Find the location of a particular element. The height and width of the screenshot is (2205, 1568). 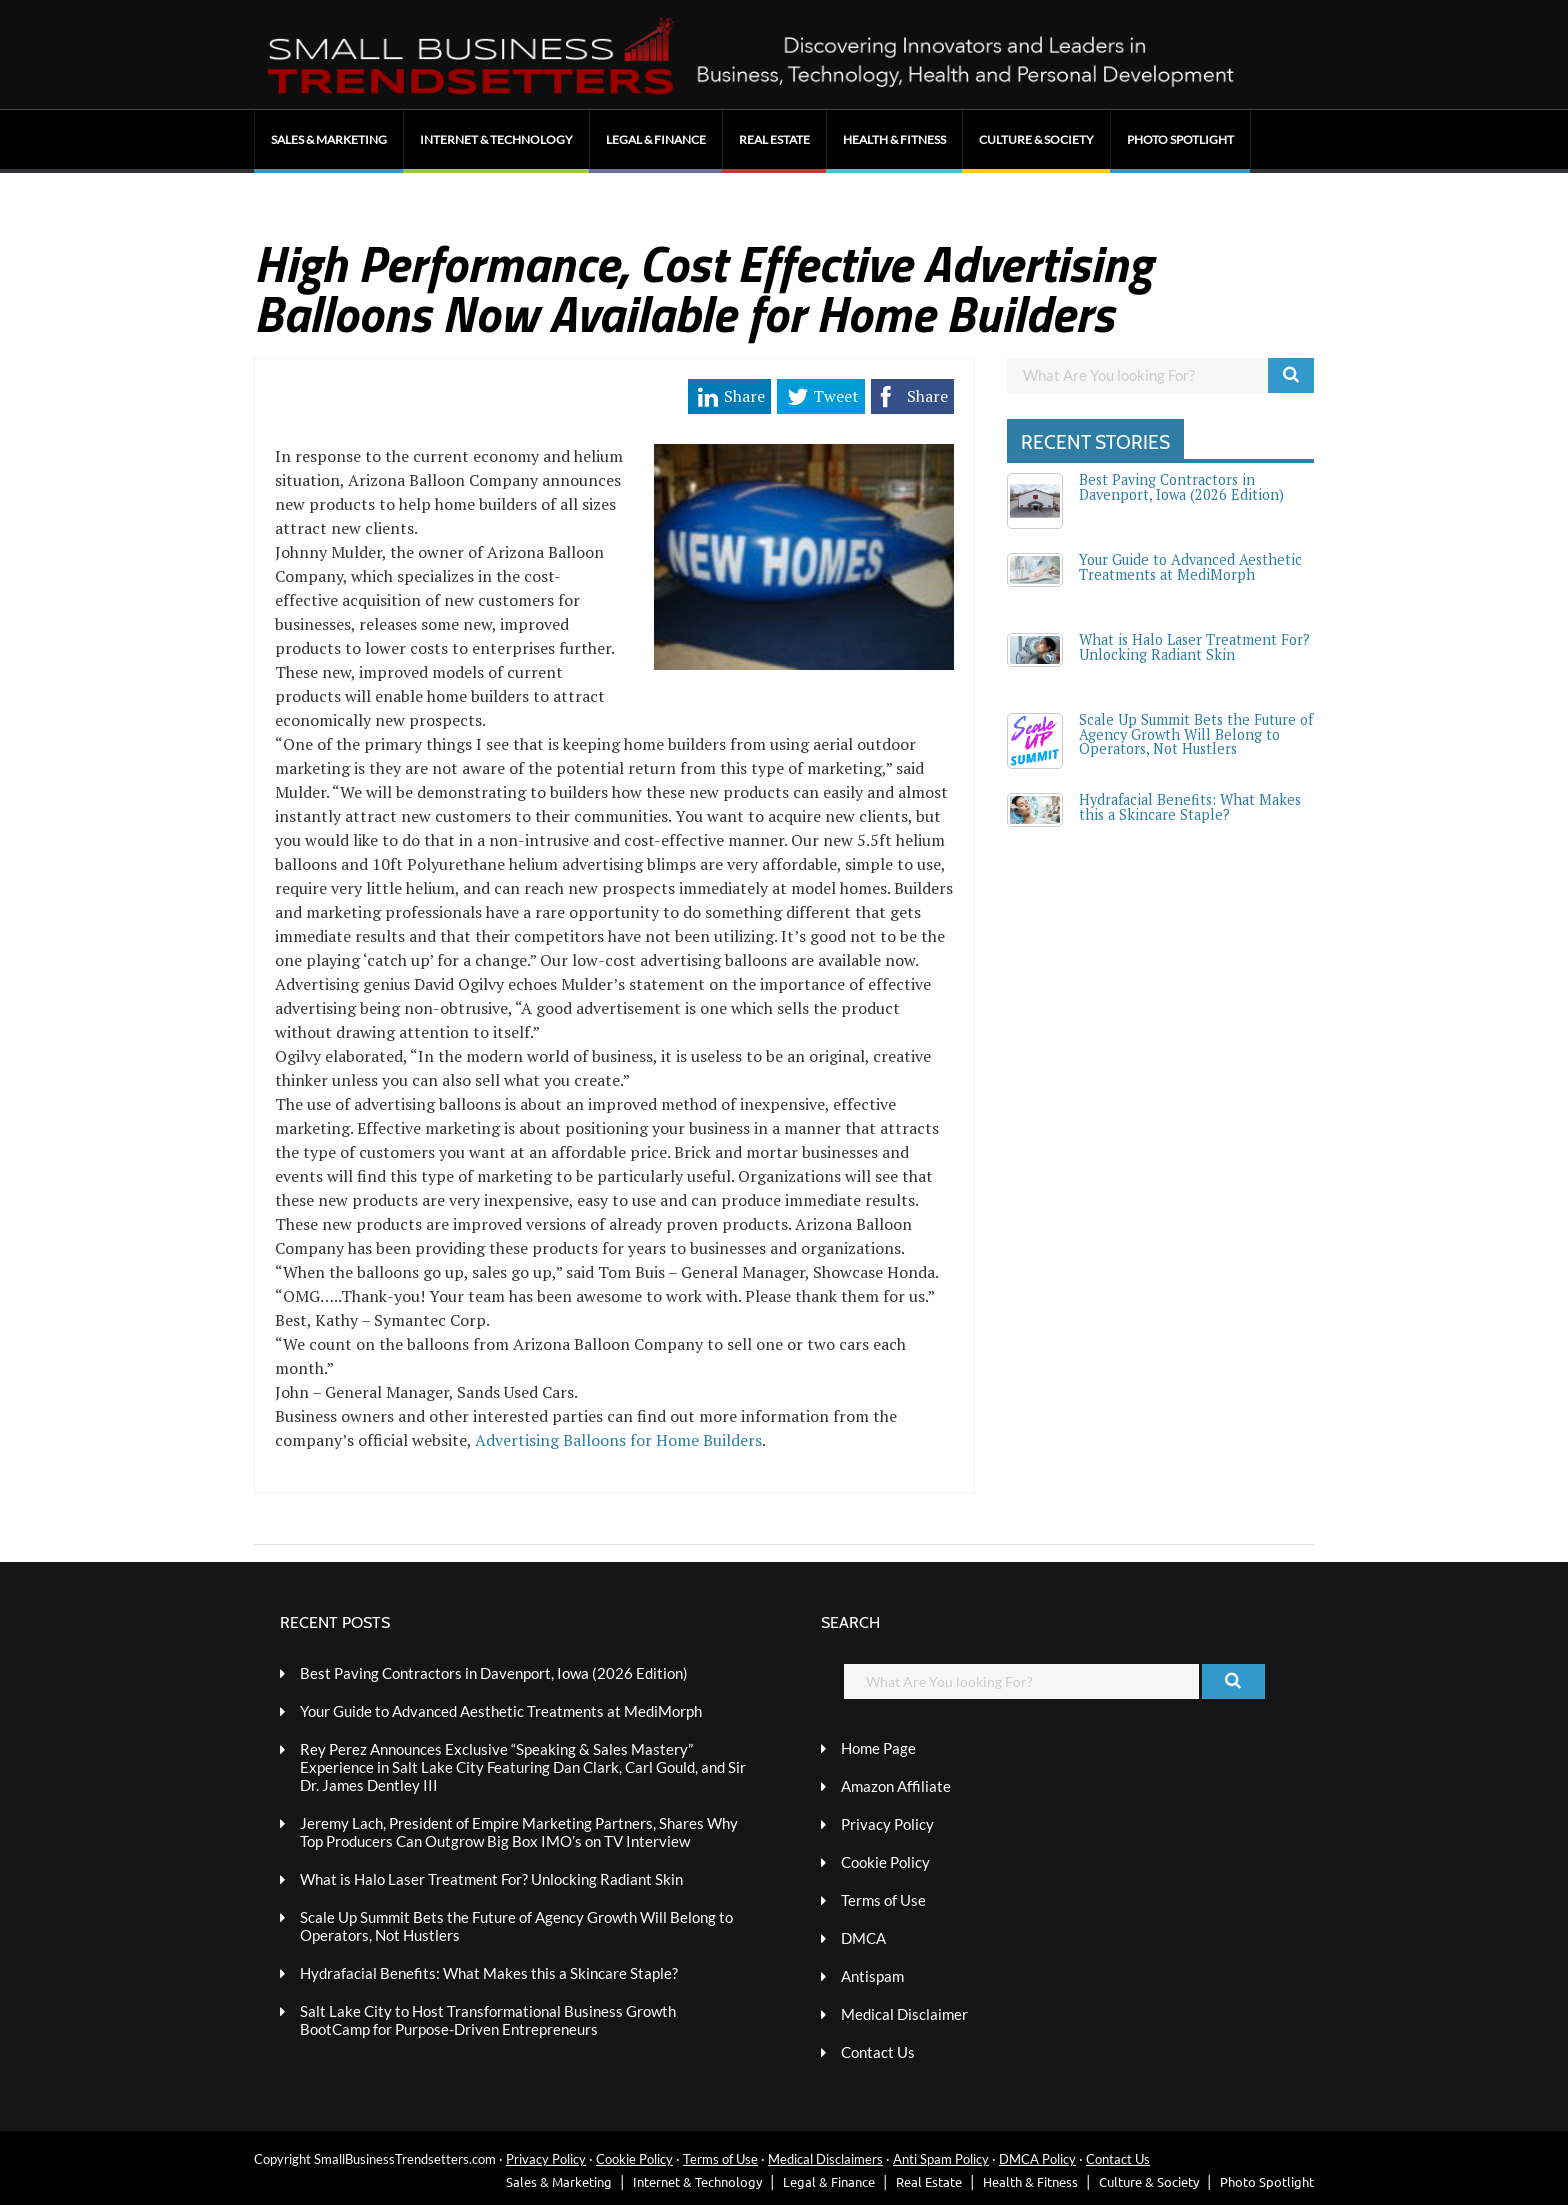

Terms of Use is located at coordinates (883, 1900).